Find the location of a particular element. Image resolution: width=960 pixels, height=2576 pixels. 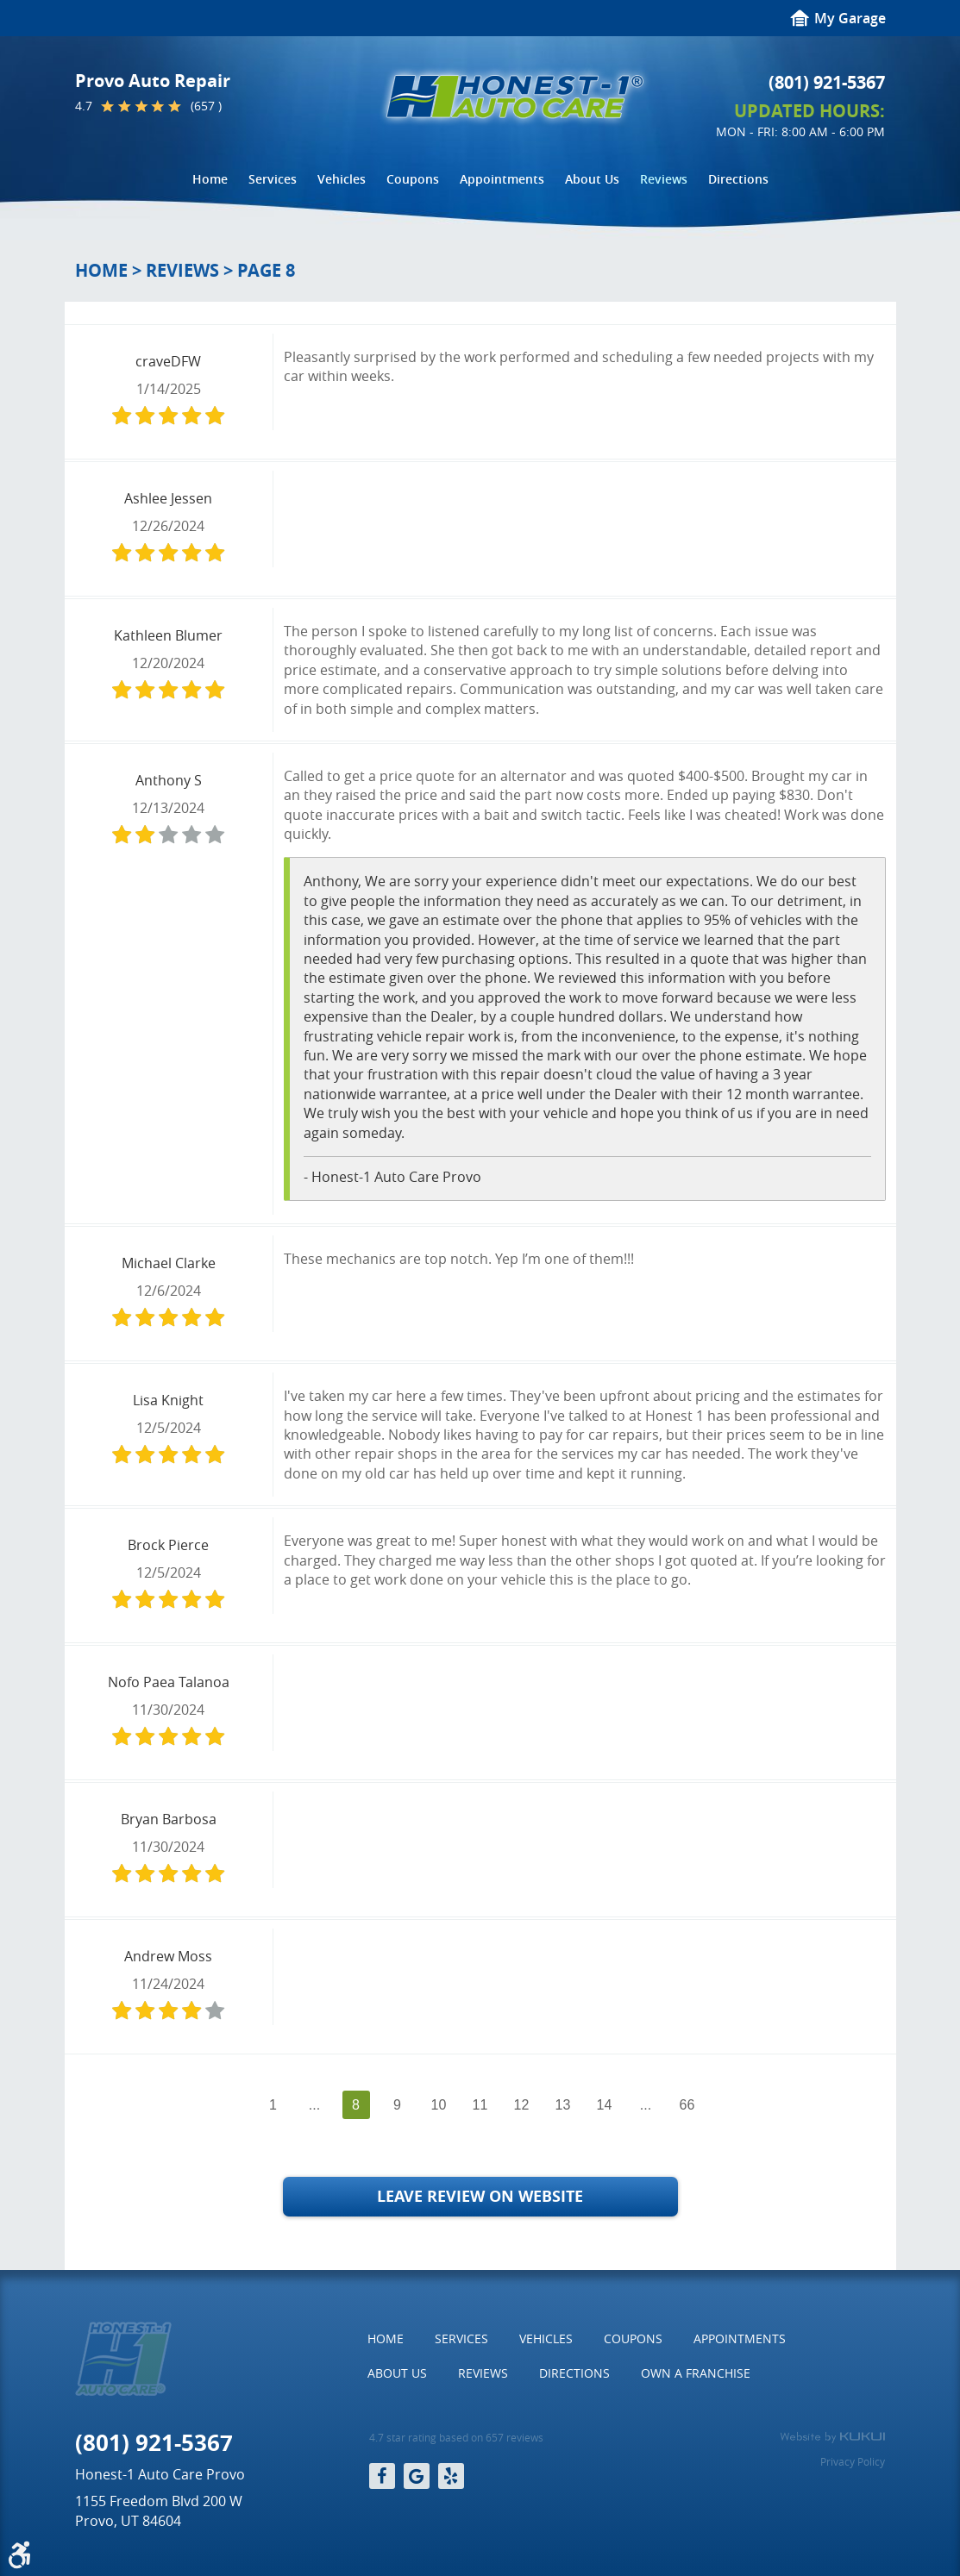

Vehicles is located at coordinates (341, 179).